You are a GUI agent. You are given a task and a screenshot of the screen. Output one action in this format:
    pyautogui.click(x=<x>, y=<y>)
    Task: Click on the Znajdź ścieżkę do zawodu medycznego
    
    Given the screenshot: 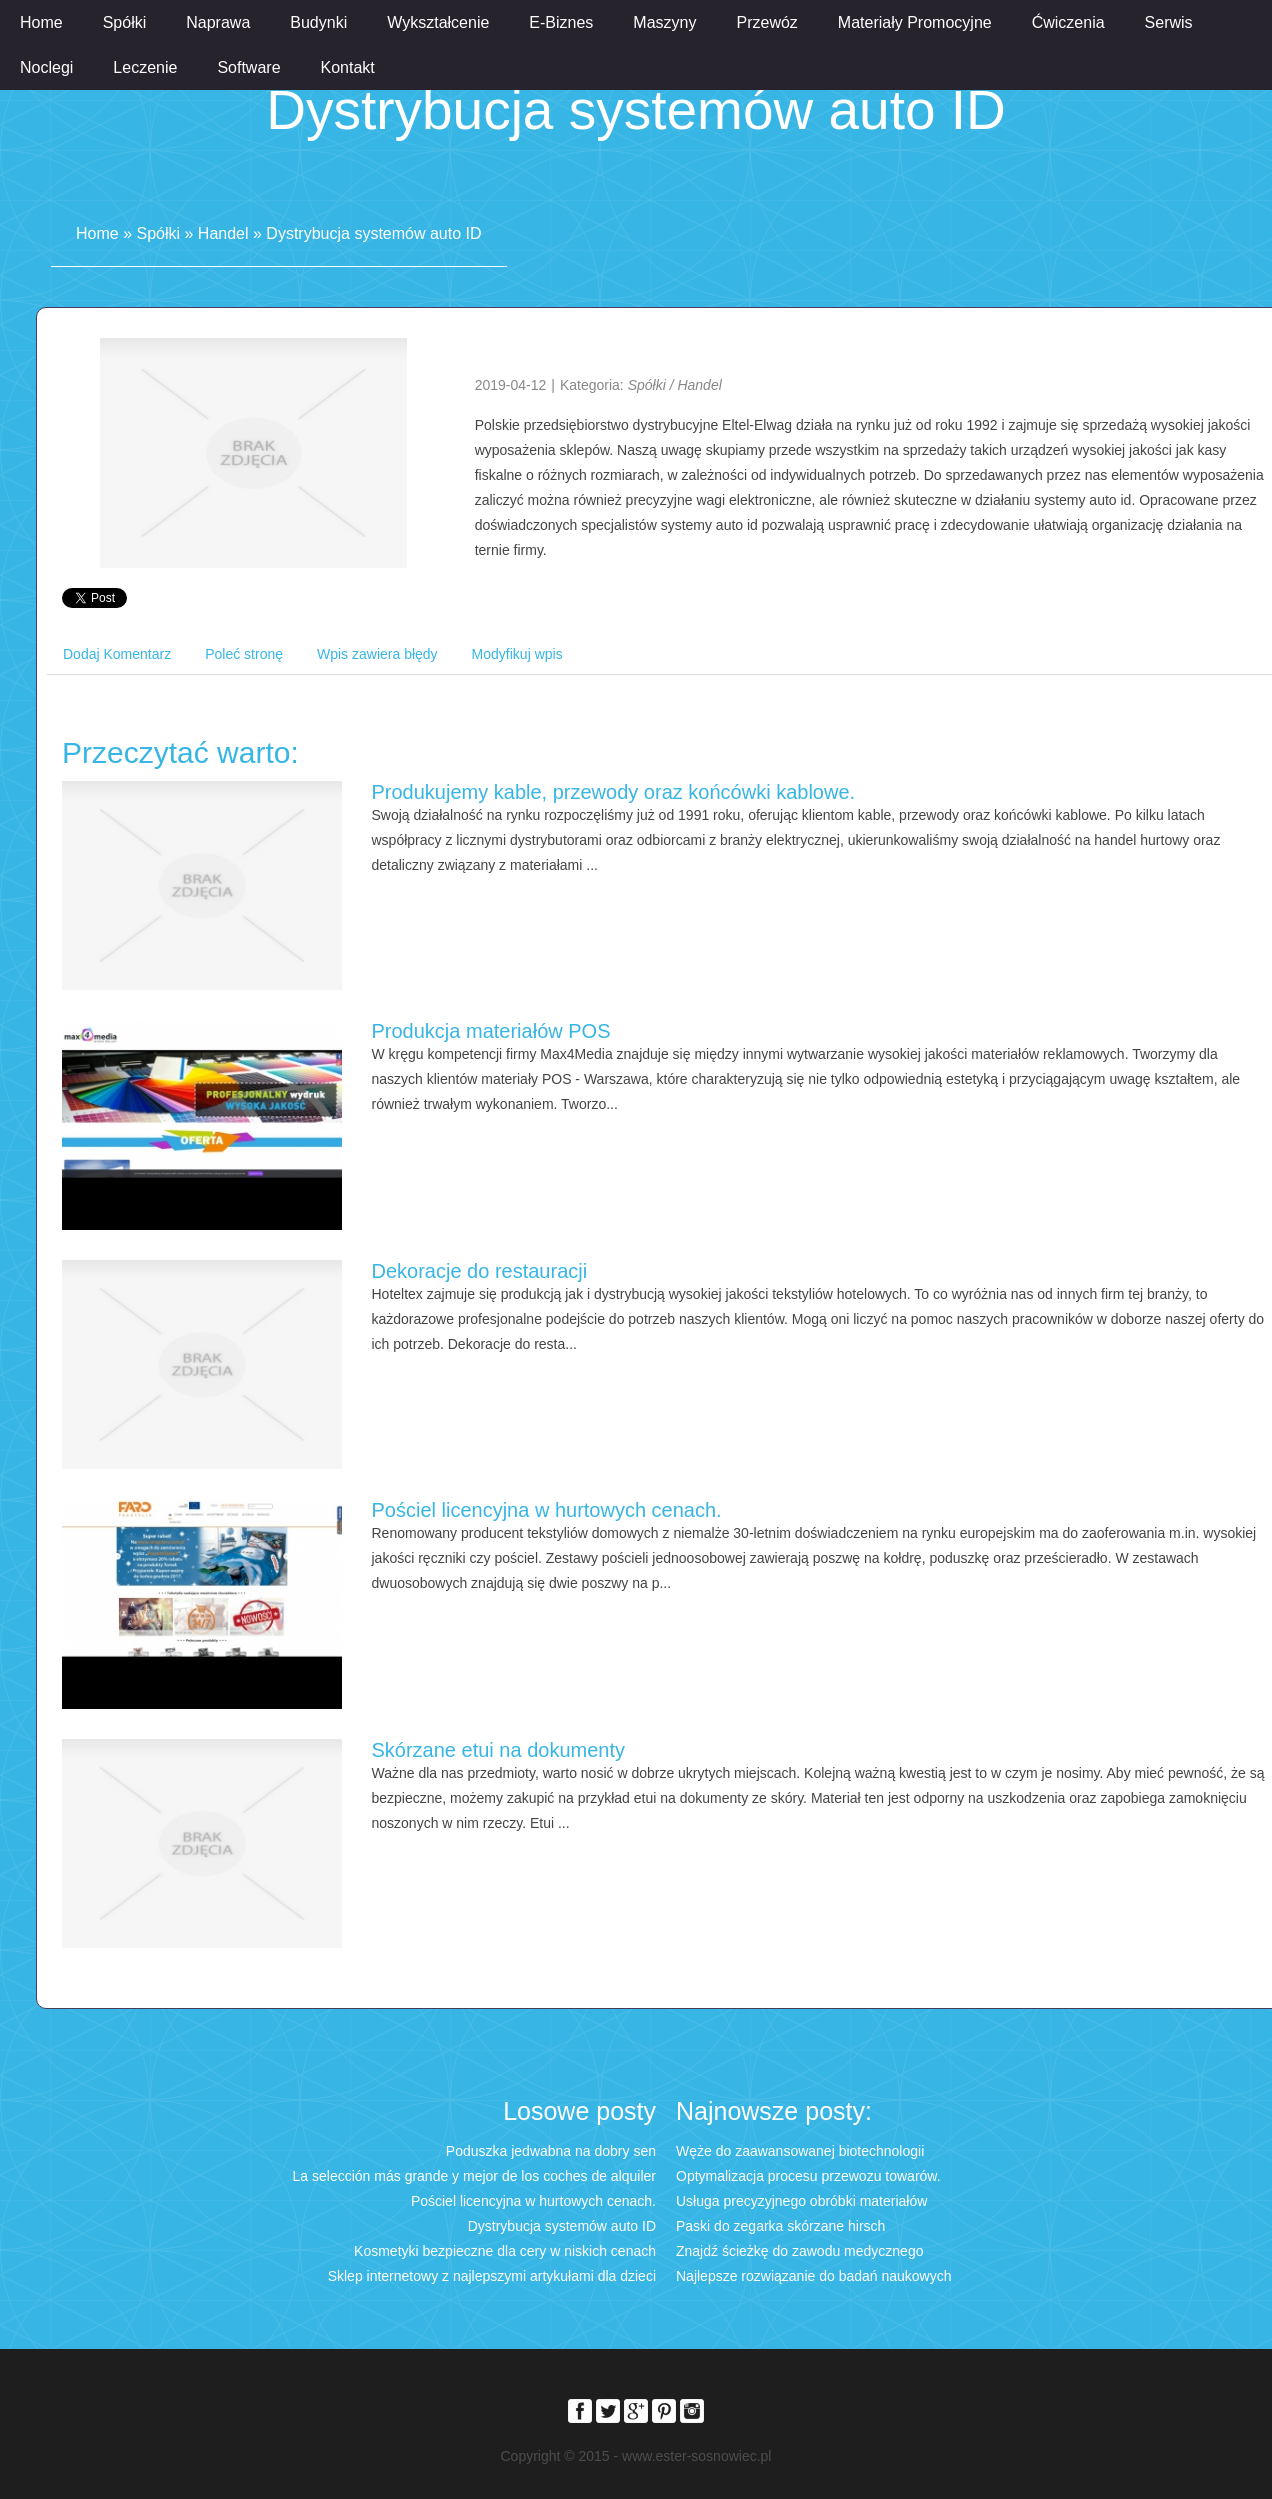 What is the action you would take?
    pyautogui.click(x=799, y=2251)
    